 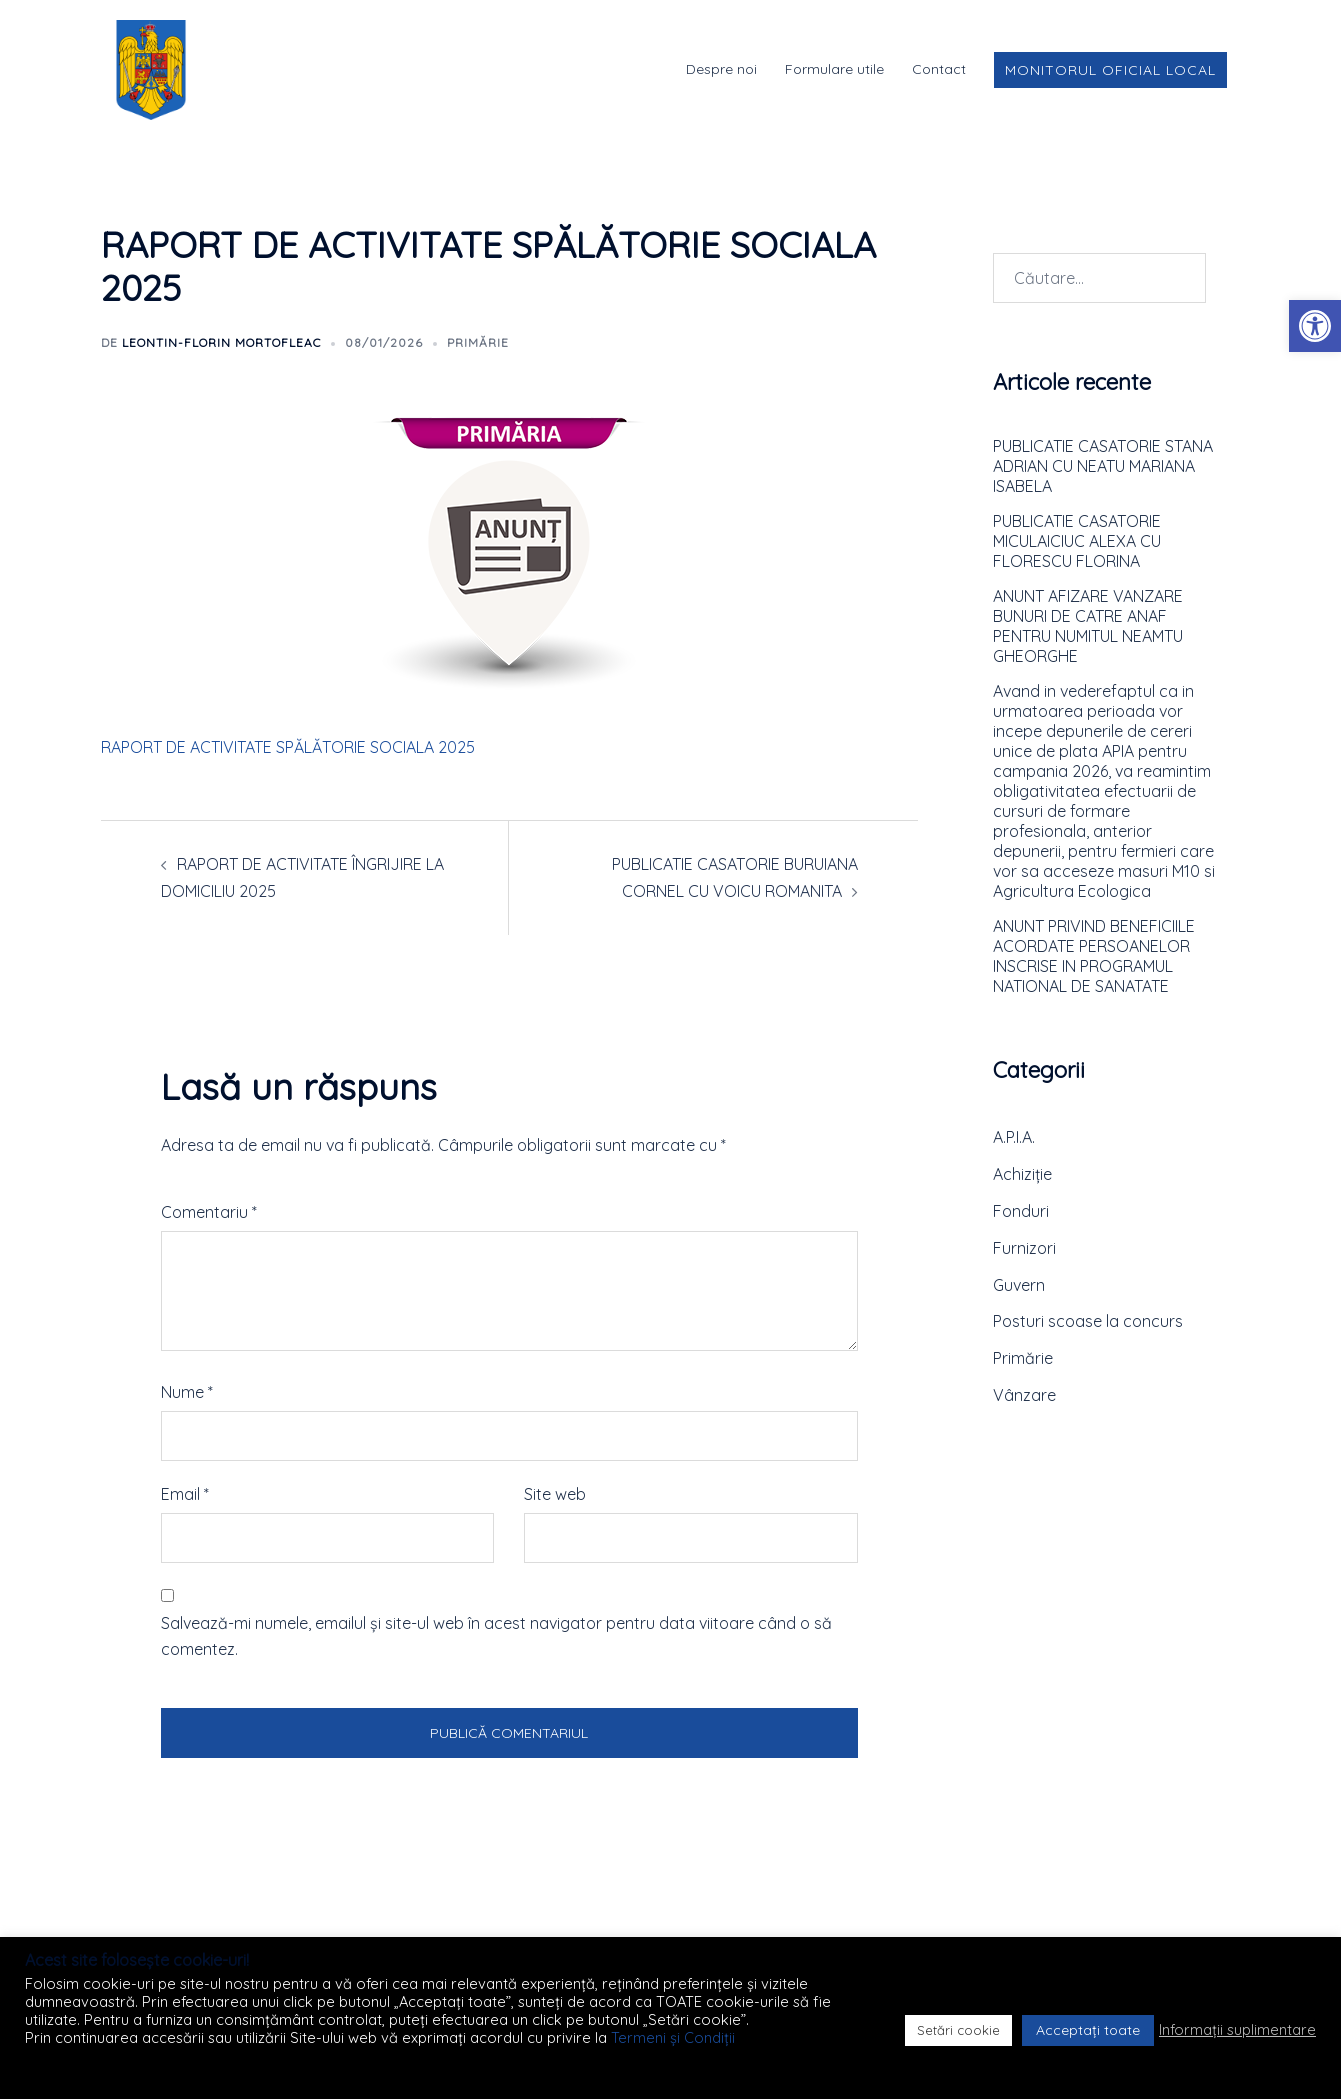 I want to click on Posturi scoase la concurs, so click(x=1088, y=1321).